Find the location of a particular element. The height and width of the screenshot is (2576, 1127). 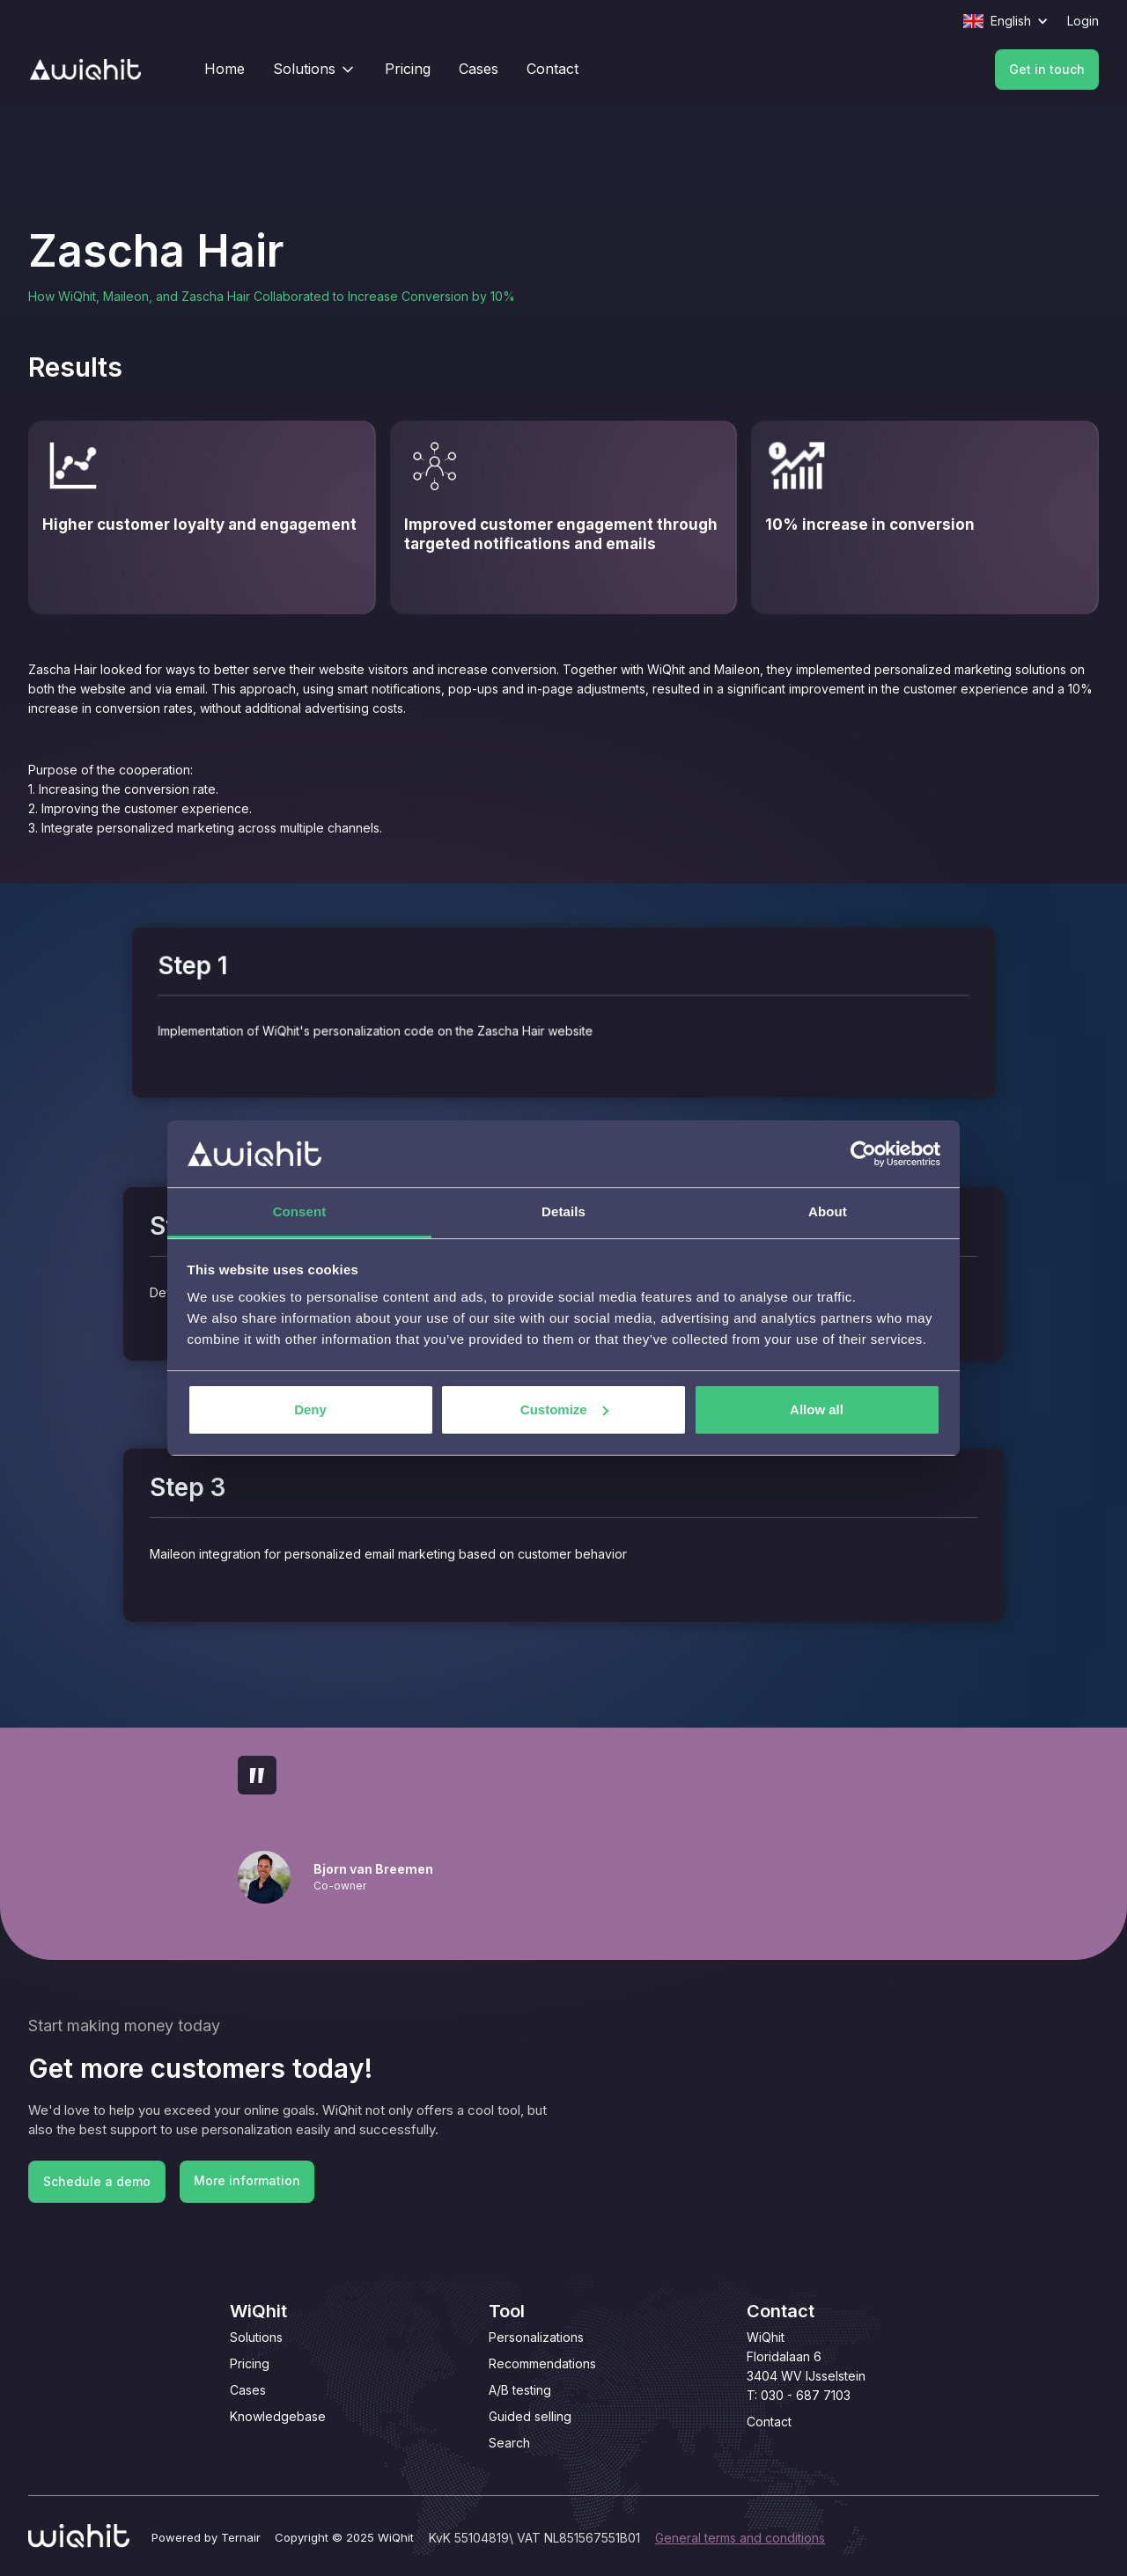

Cases is located at coordinates (248, 2389).